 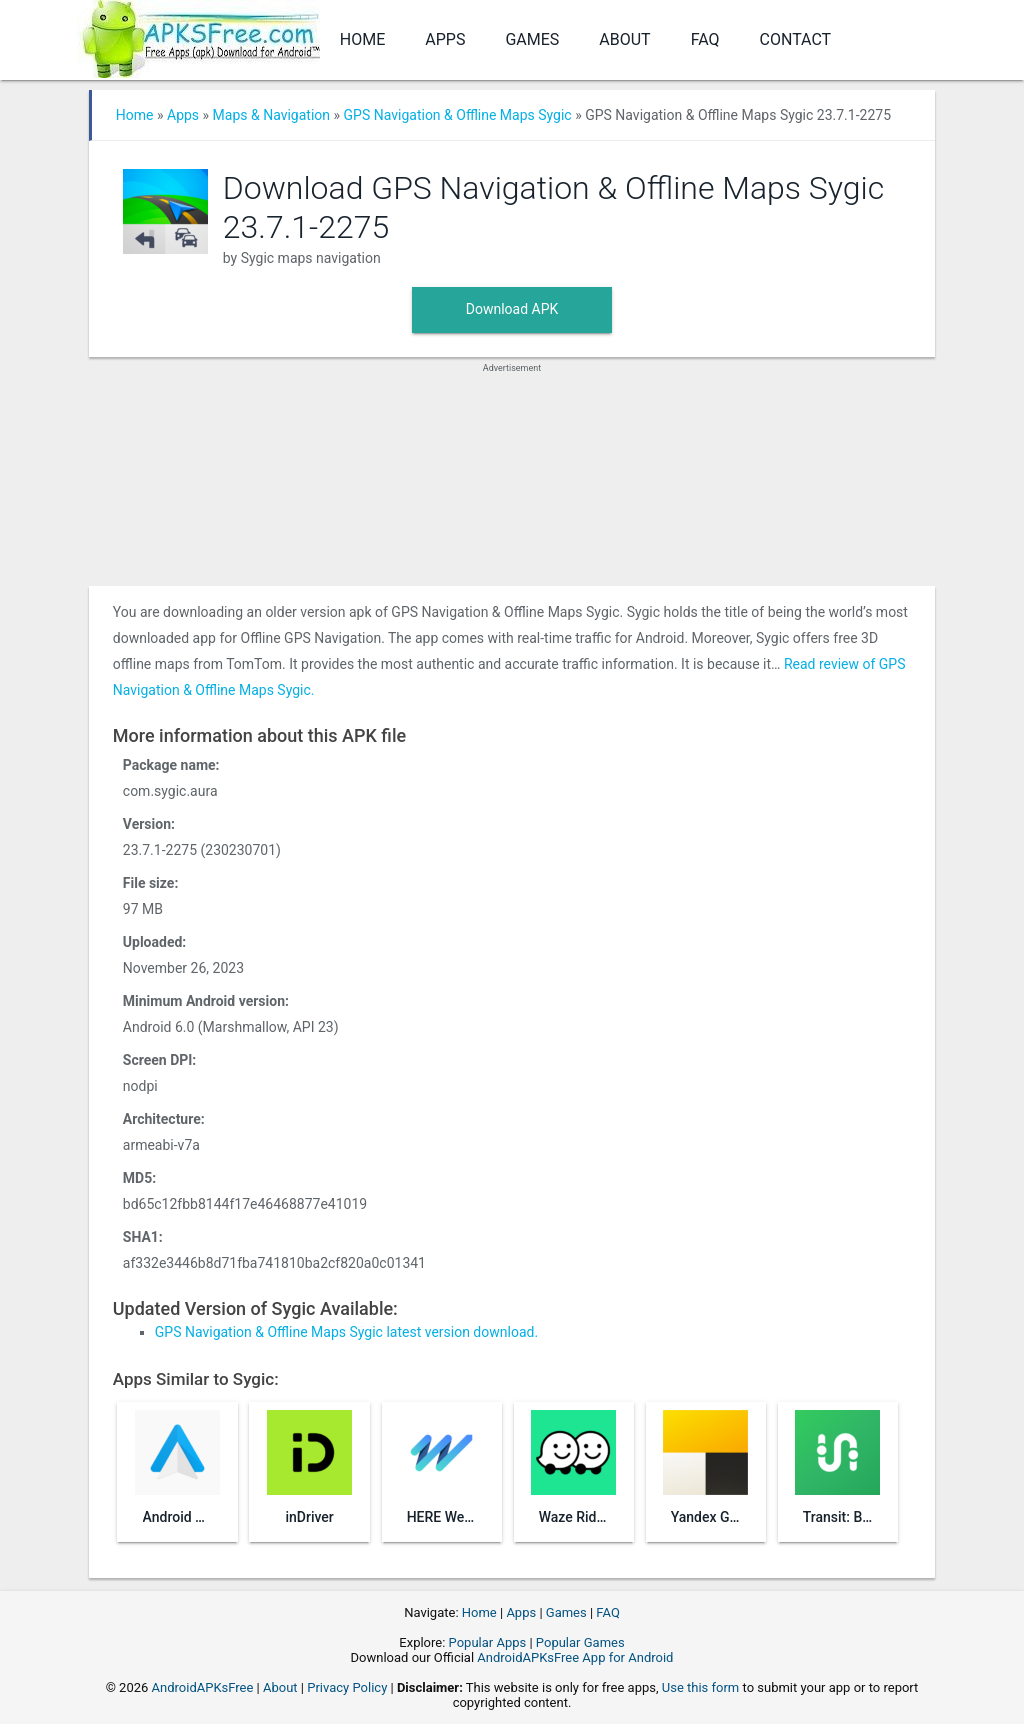 What do you see at coordinates (705, 39) in the screenshot?
I see `FAQ` at bounding box center [705, 39].